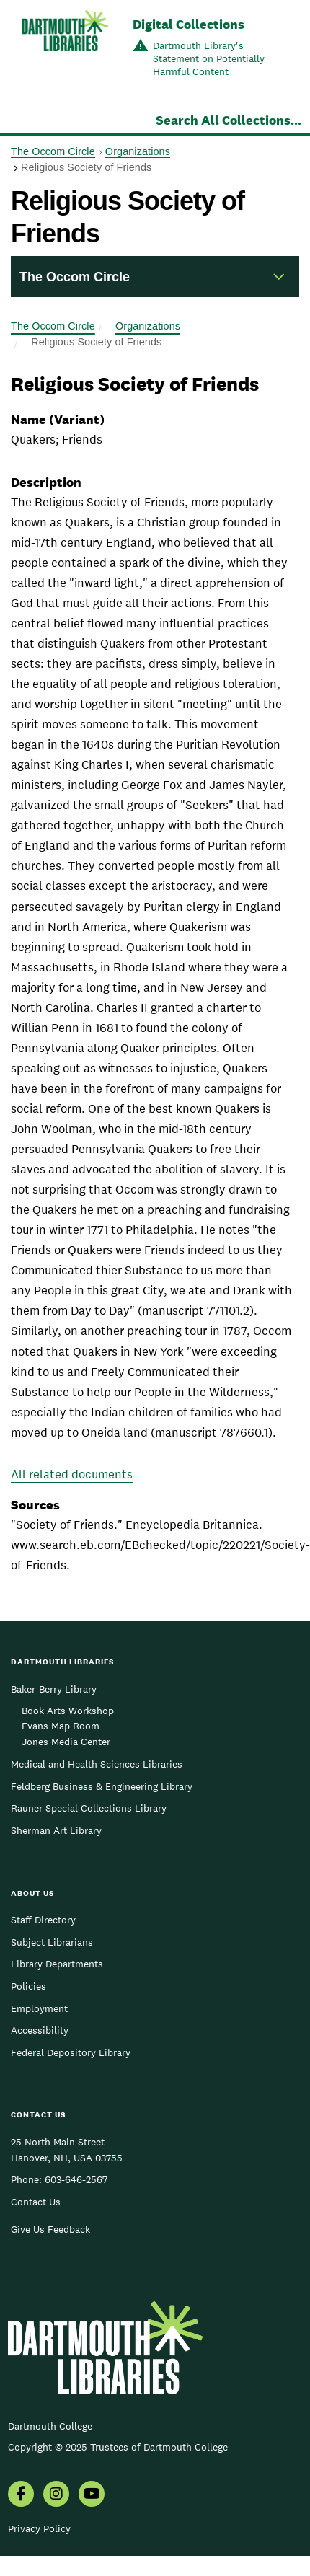 Image resolution: width=310 pixels, height=2576 pixels. Describe the element at coordinates (188, 24) in the screenshot. I see `Digital Collections` at that location.